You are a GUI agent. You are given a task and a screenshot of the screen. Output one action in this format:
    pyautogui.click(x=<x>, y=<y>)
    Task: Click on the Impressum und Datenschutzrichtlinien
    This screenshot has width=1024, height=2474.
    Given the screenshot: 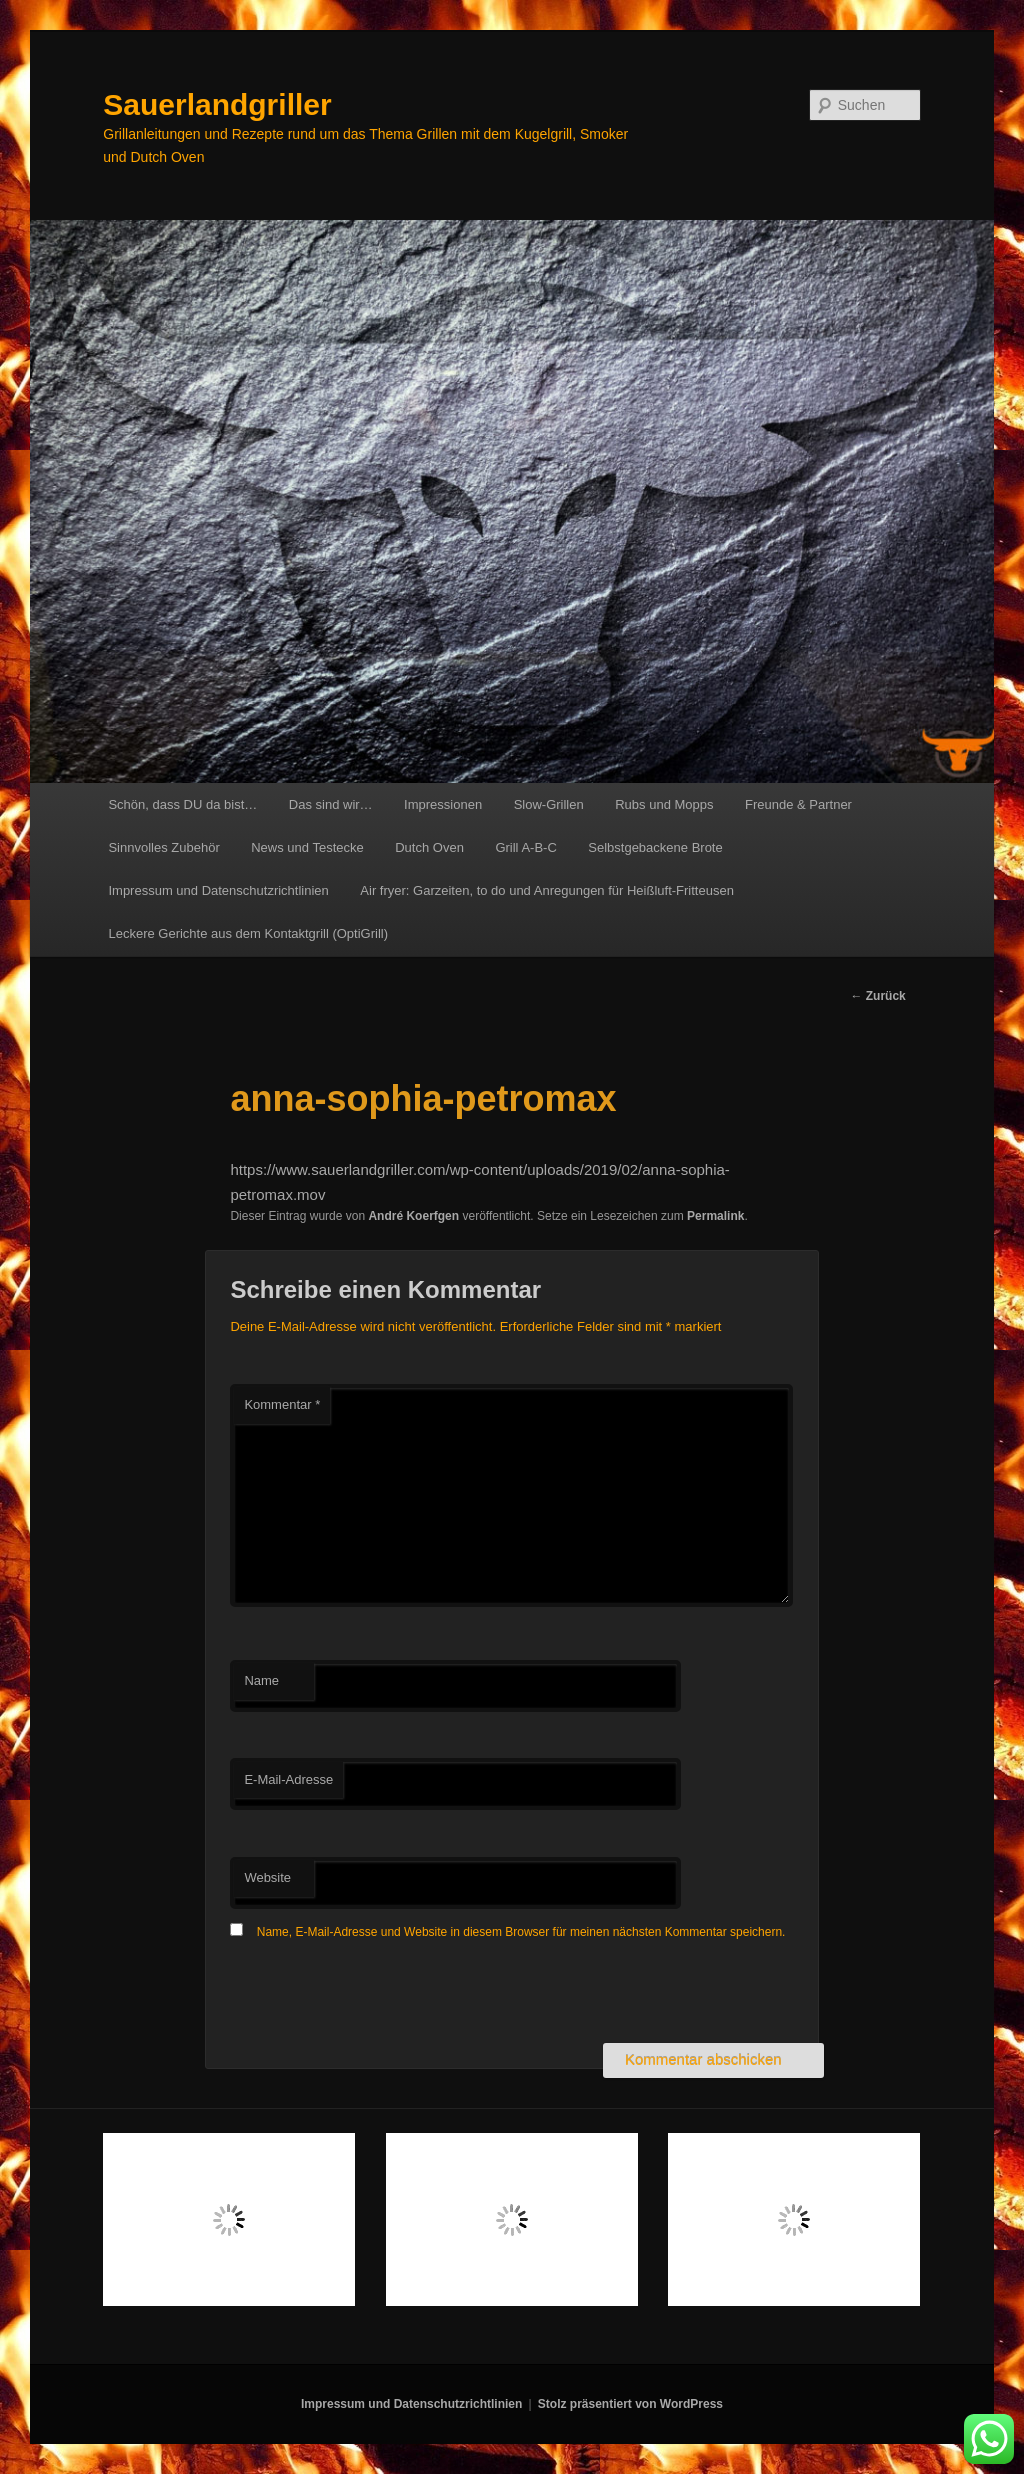 What is the action you would take?
    pyautogui.click(x=218, y=890)
    